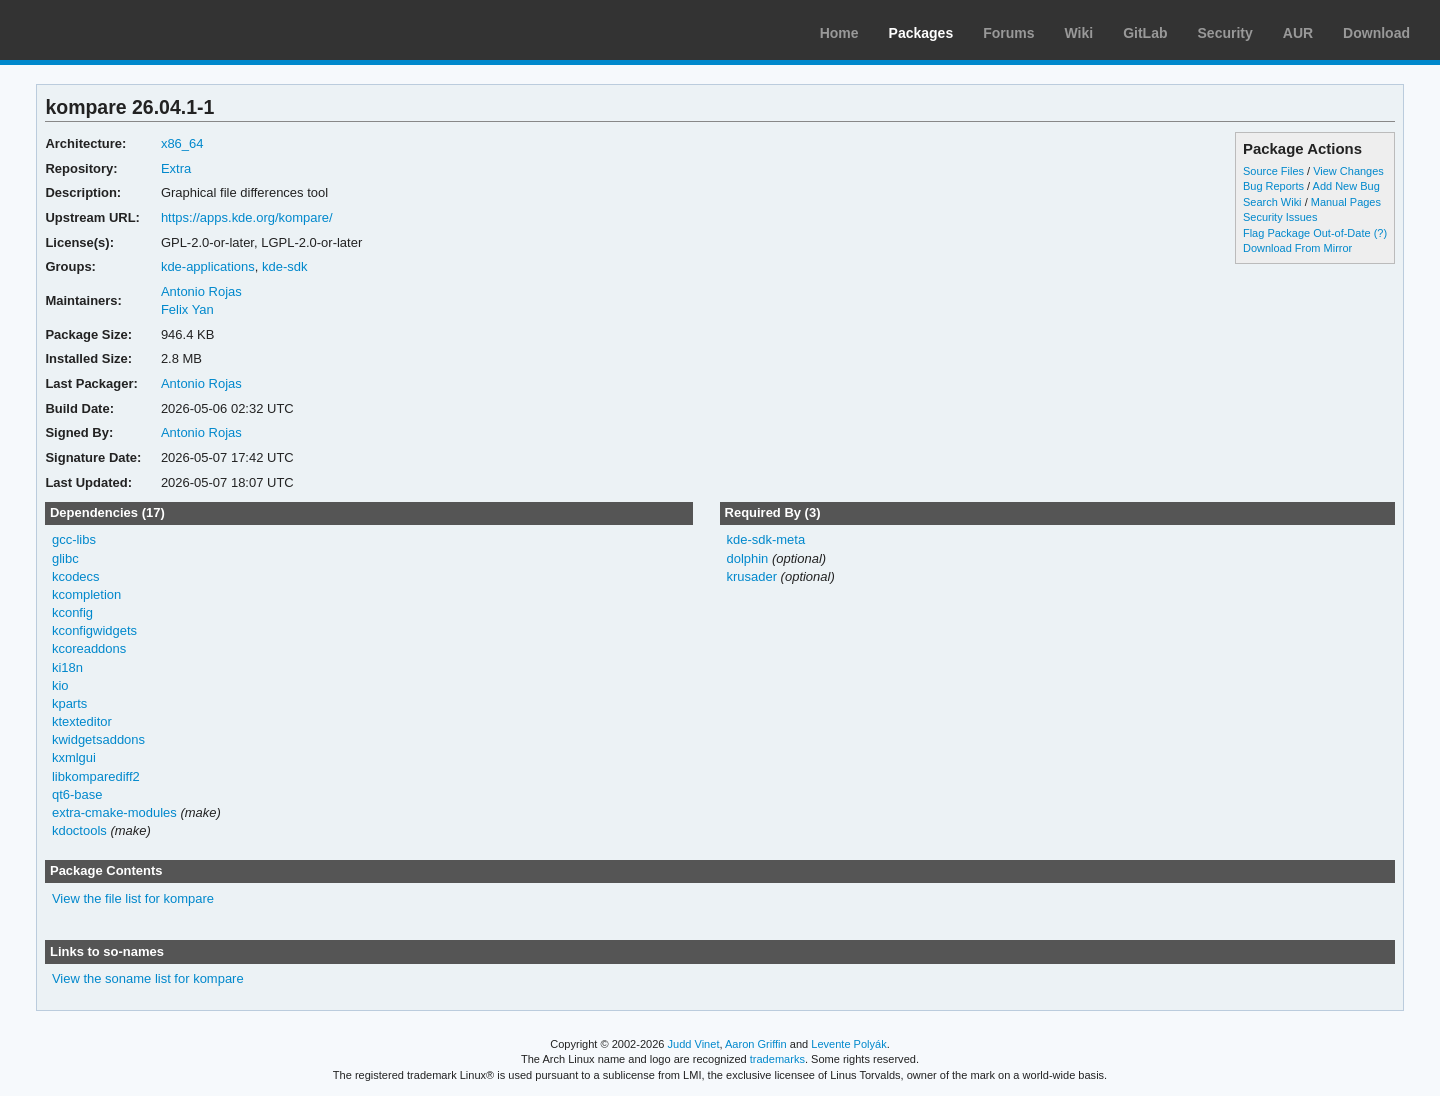 The width and height of the screenshot is (1440, 1096). Describe the element at coordinates (247, 217) in the screenshot. I see `https://apps.kde.org/kompare/` at that location.